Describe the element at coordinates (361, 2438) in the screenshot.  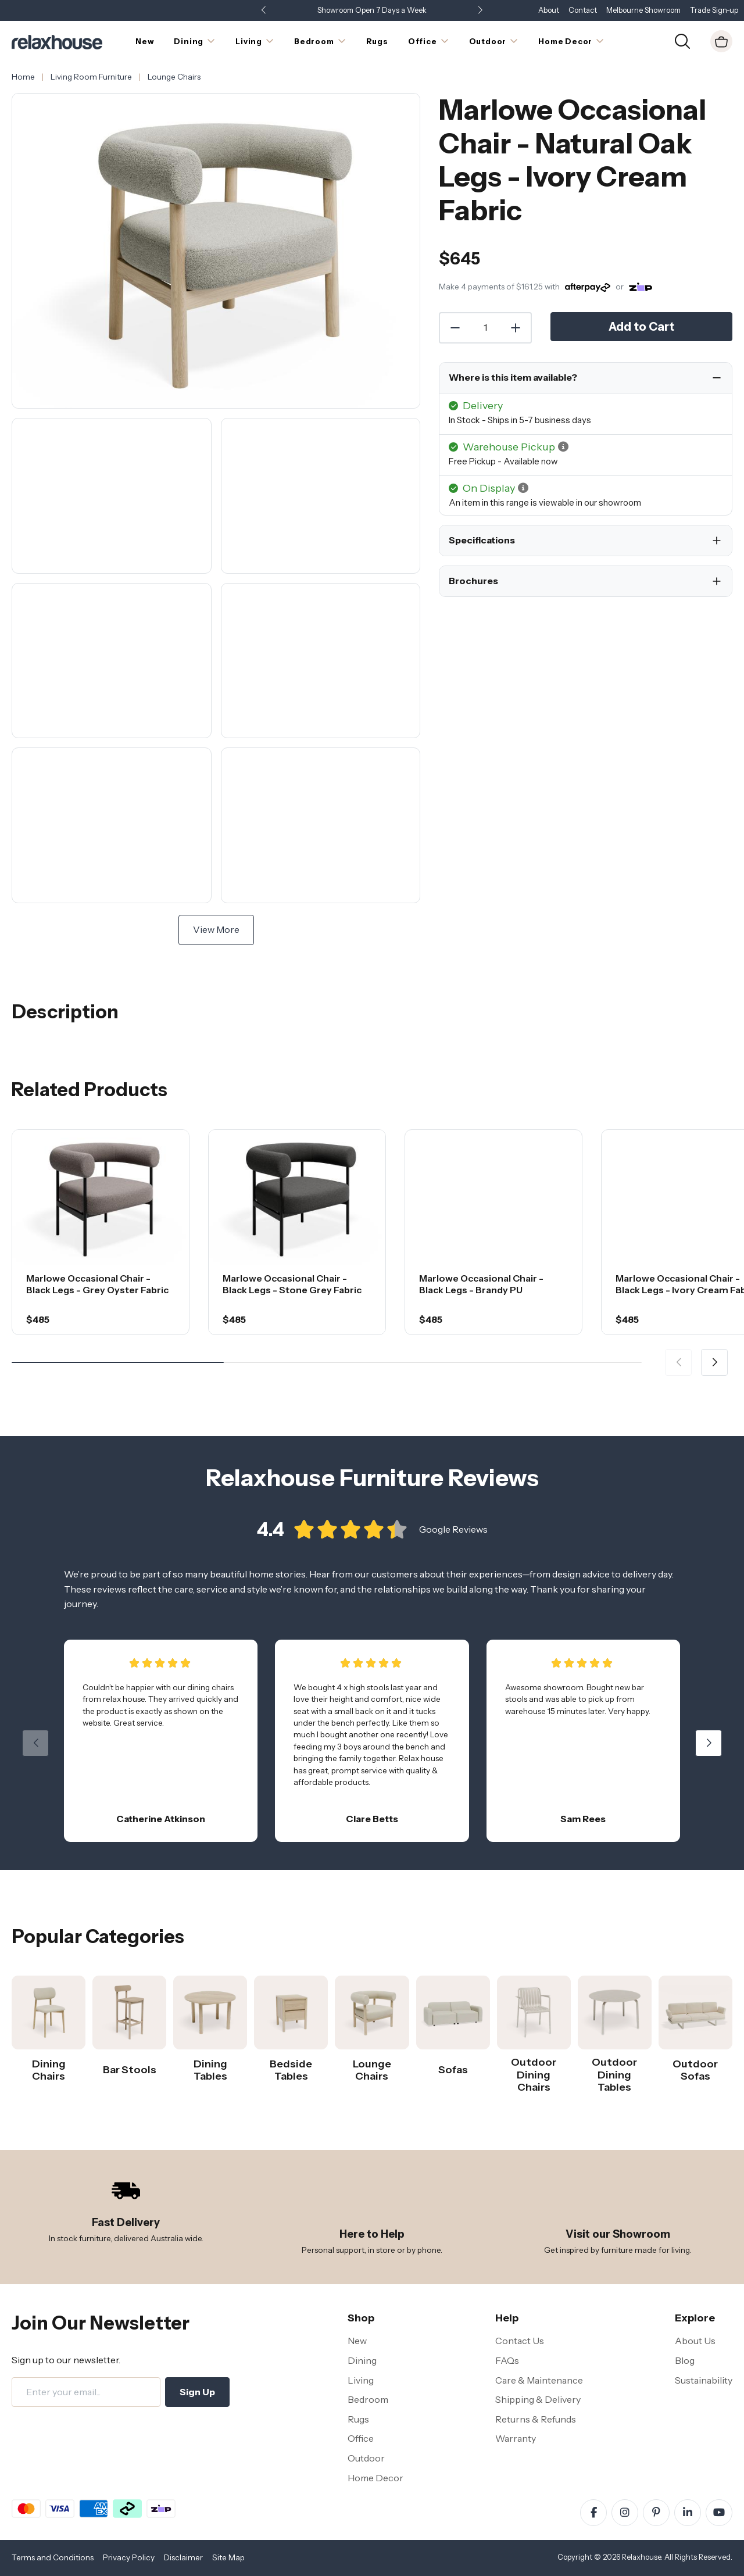
I see `Office` at that location.